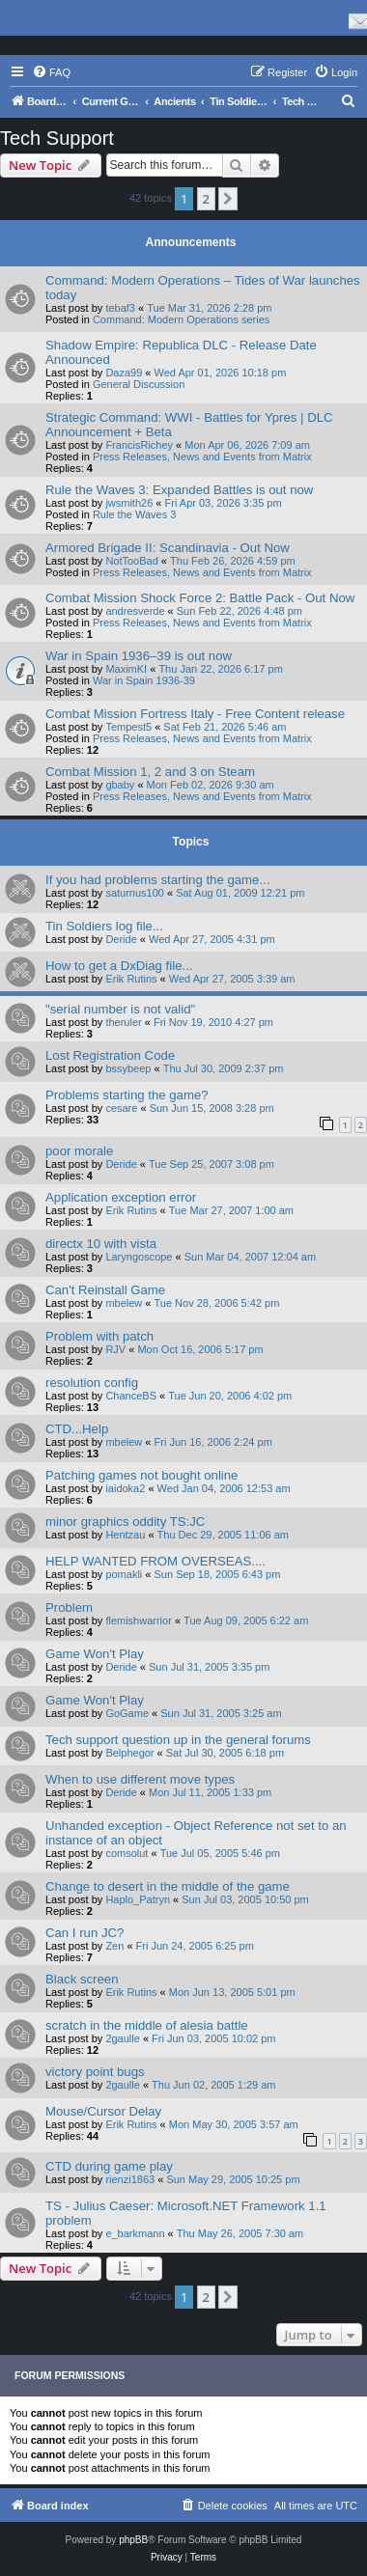 The height and width of the screenshot is (2576, 367). Describe the element at coordinates (138, 1256) in the screenshot. I see `Laryngoscope` at that location.